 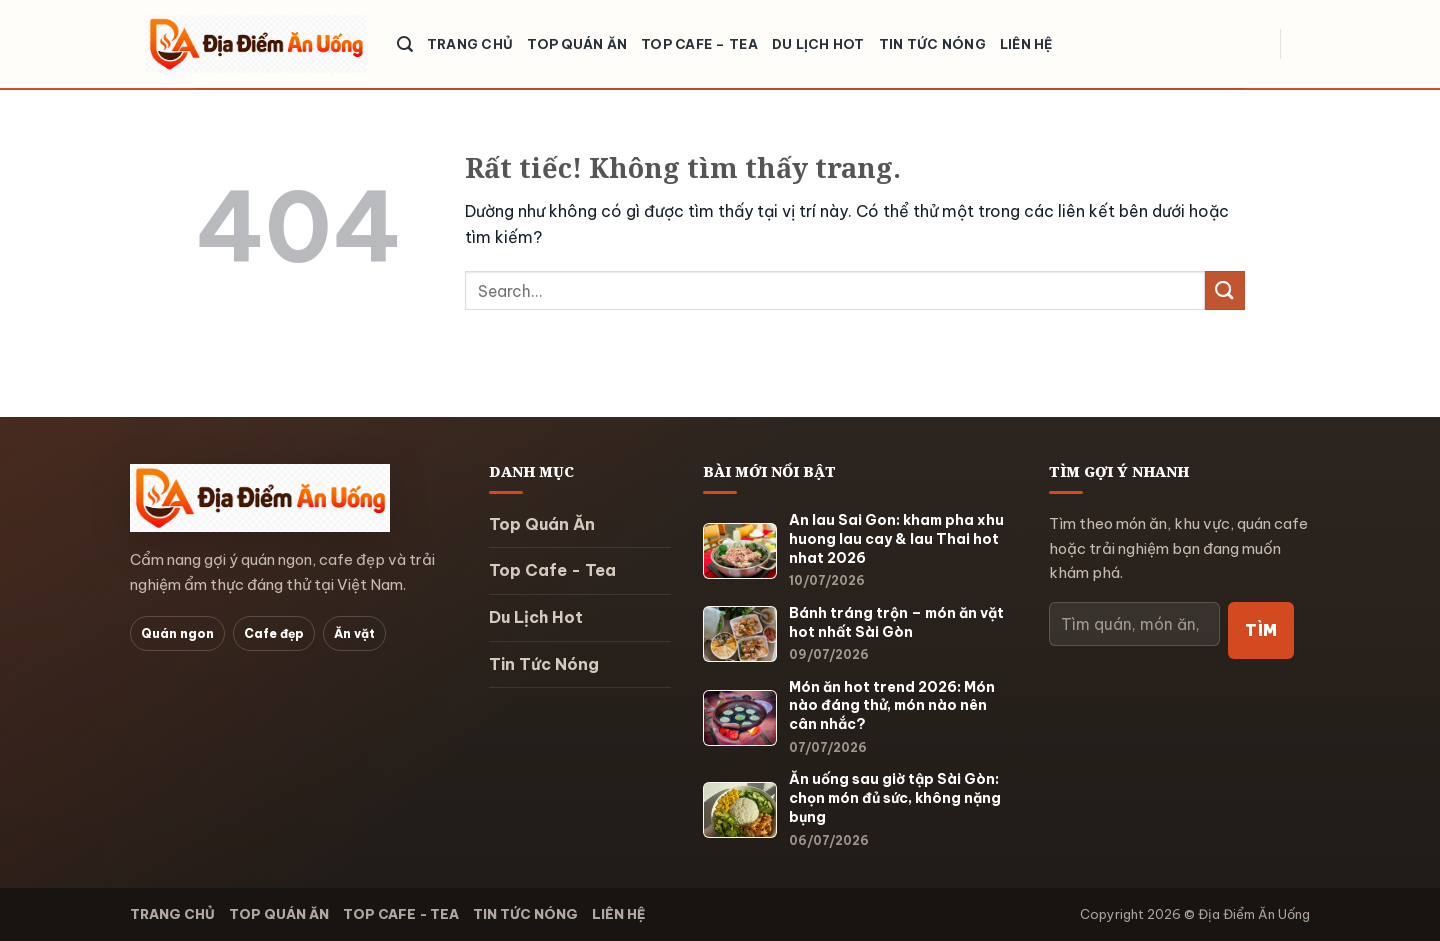 What do you see at coordinates (177, 633) in the screenshot?
I see `Quán ngon` at bounding box center [177, 633].